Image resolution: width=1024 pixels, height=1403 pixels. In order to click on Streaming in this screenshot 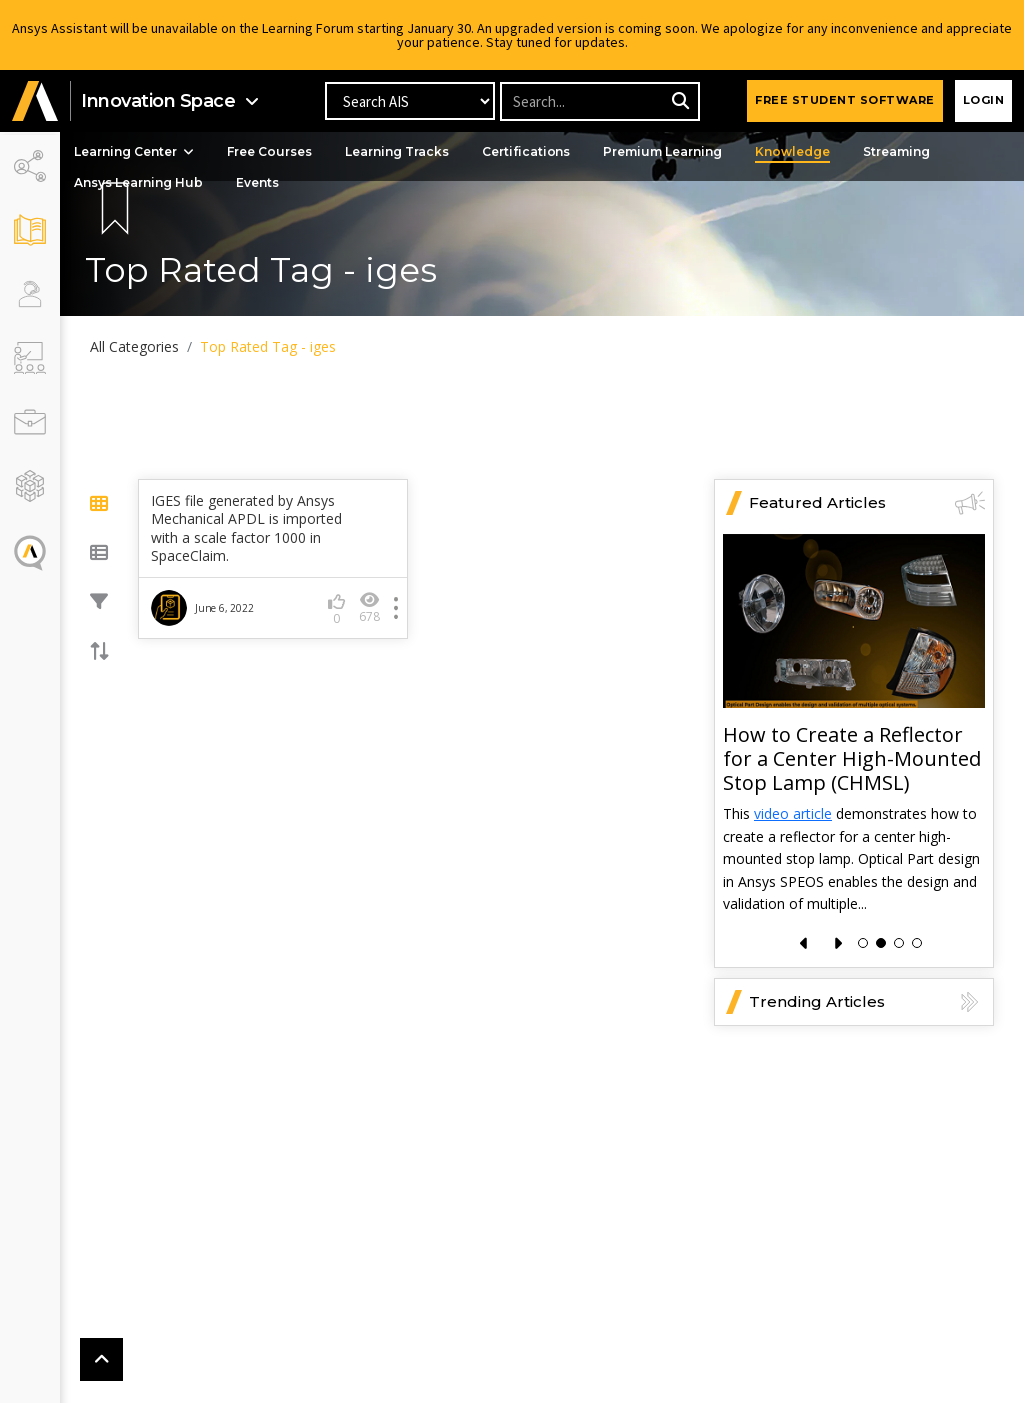, I will do `click(897, 151)`.